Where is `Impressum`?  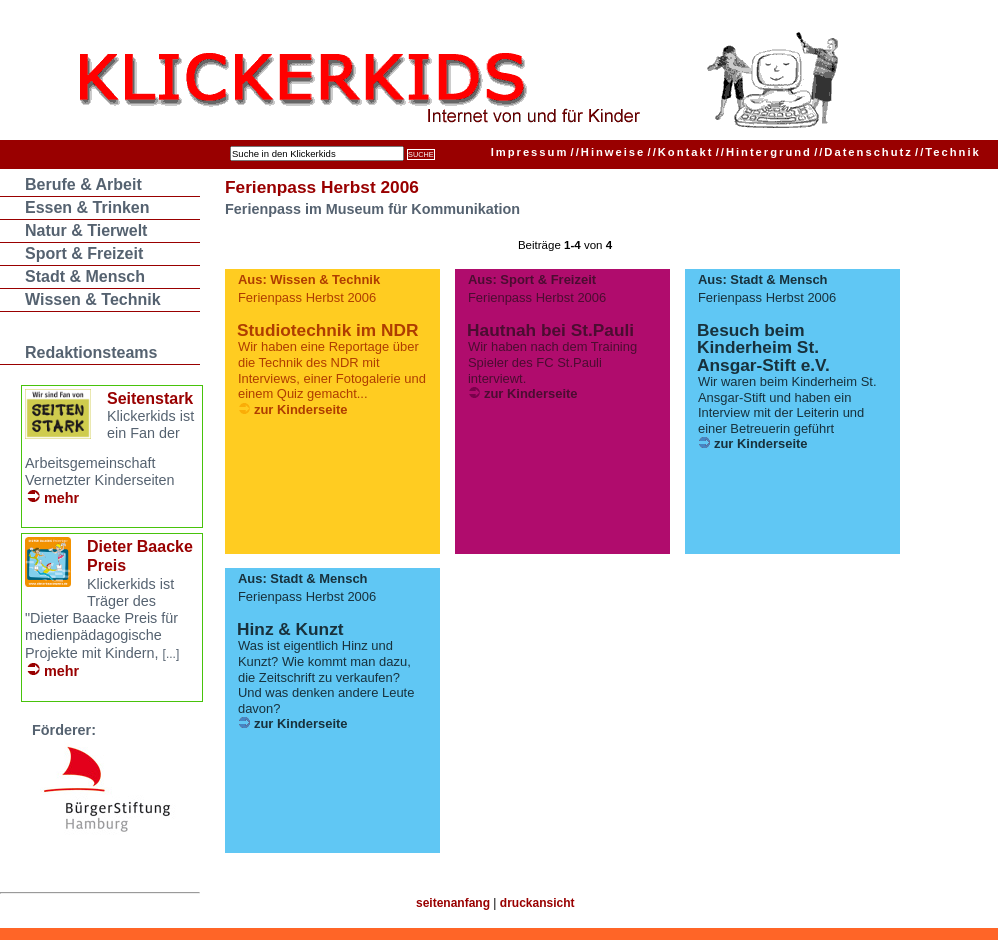
Impressum is located at coordinates (530, 152).